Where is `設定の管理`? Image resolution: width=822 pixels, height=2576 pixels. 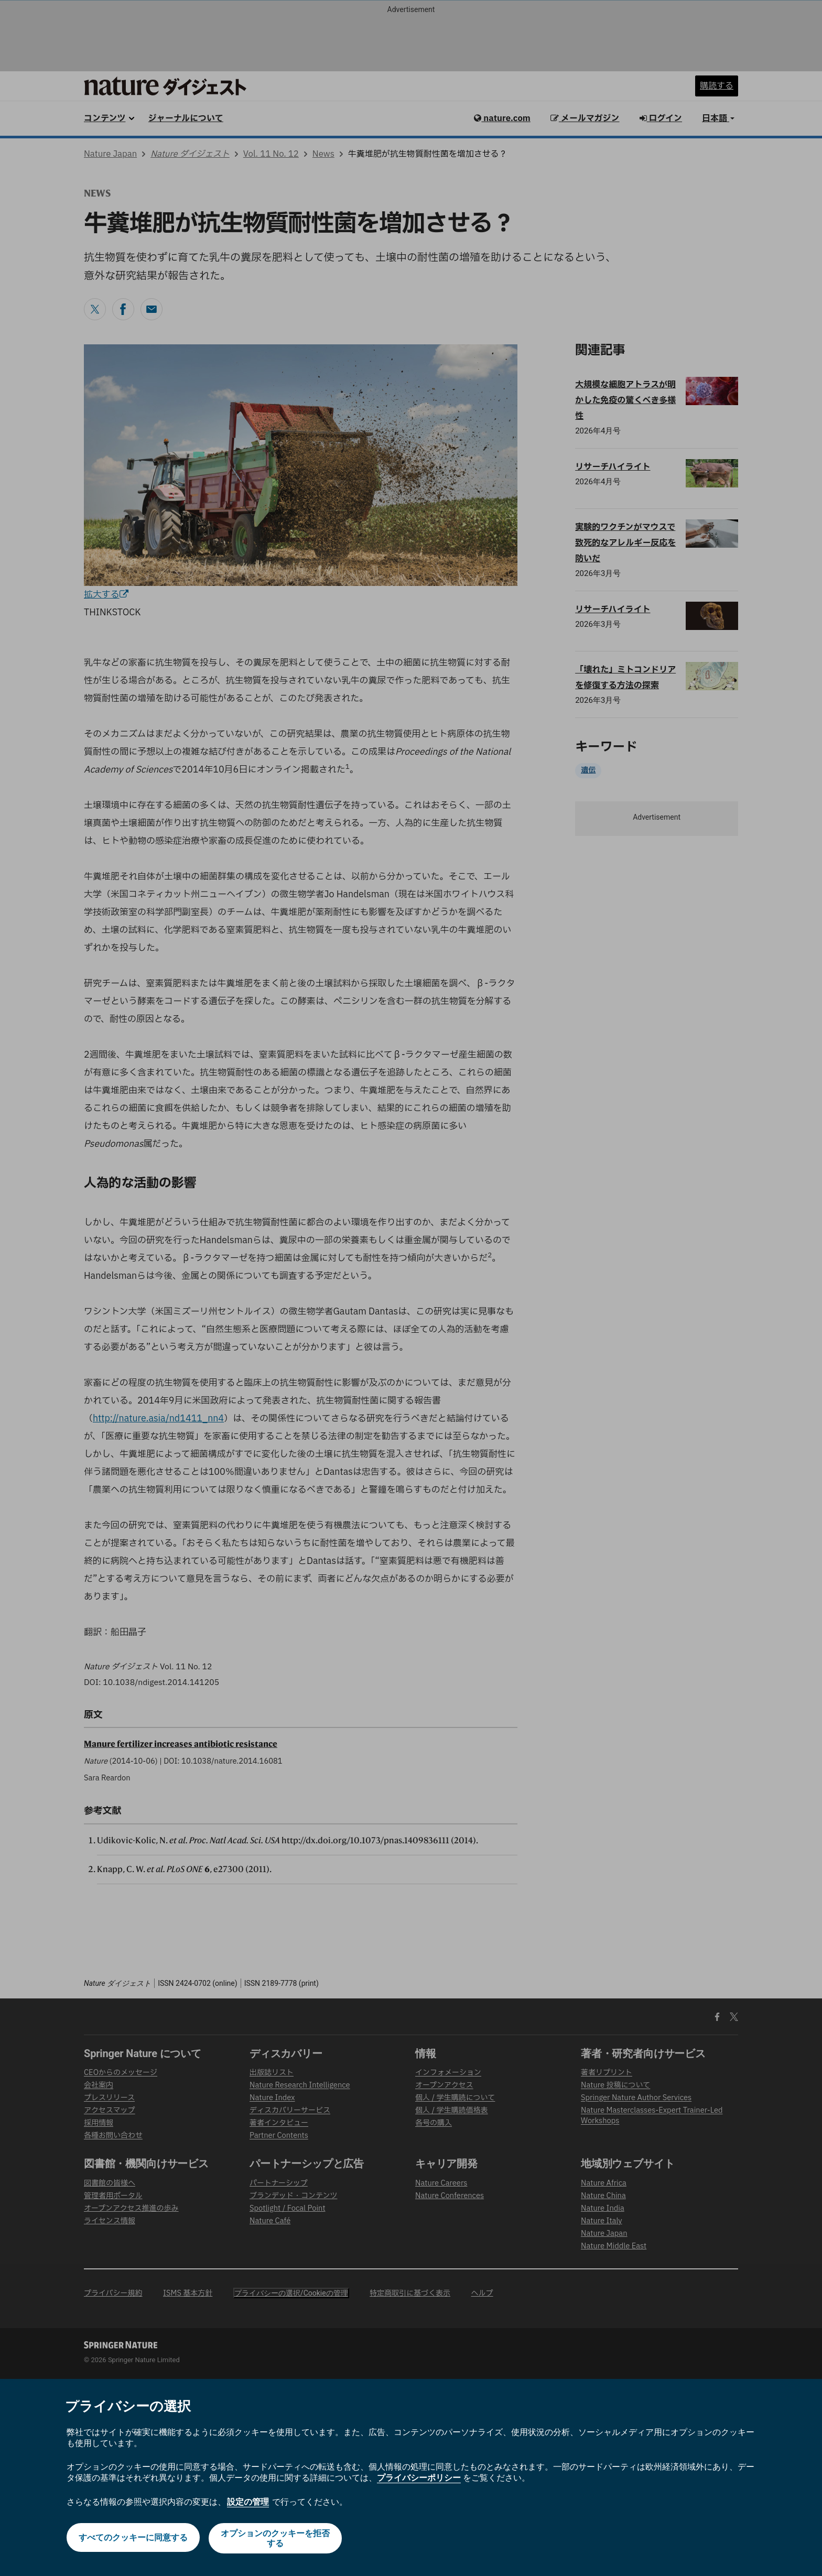
設定の管理 is located at coordinates (248, 2502).